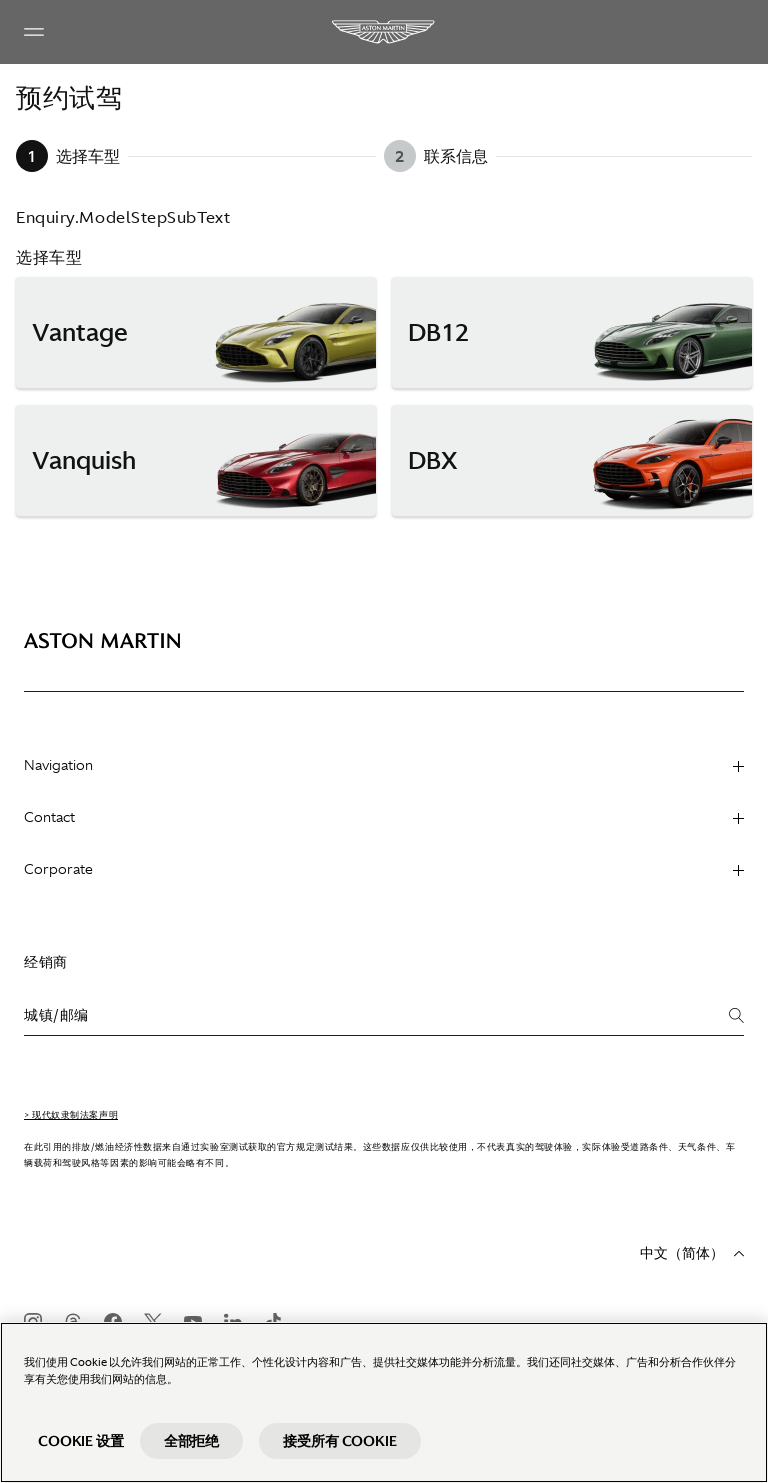  I want to click on Contact [heading], so click(384, 817).